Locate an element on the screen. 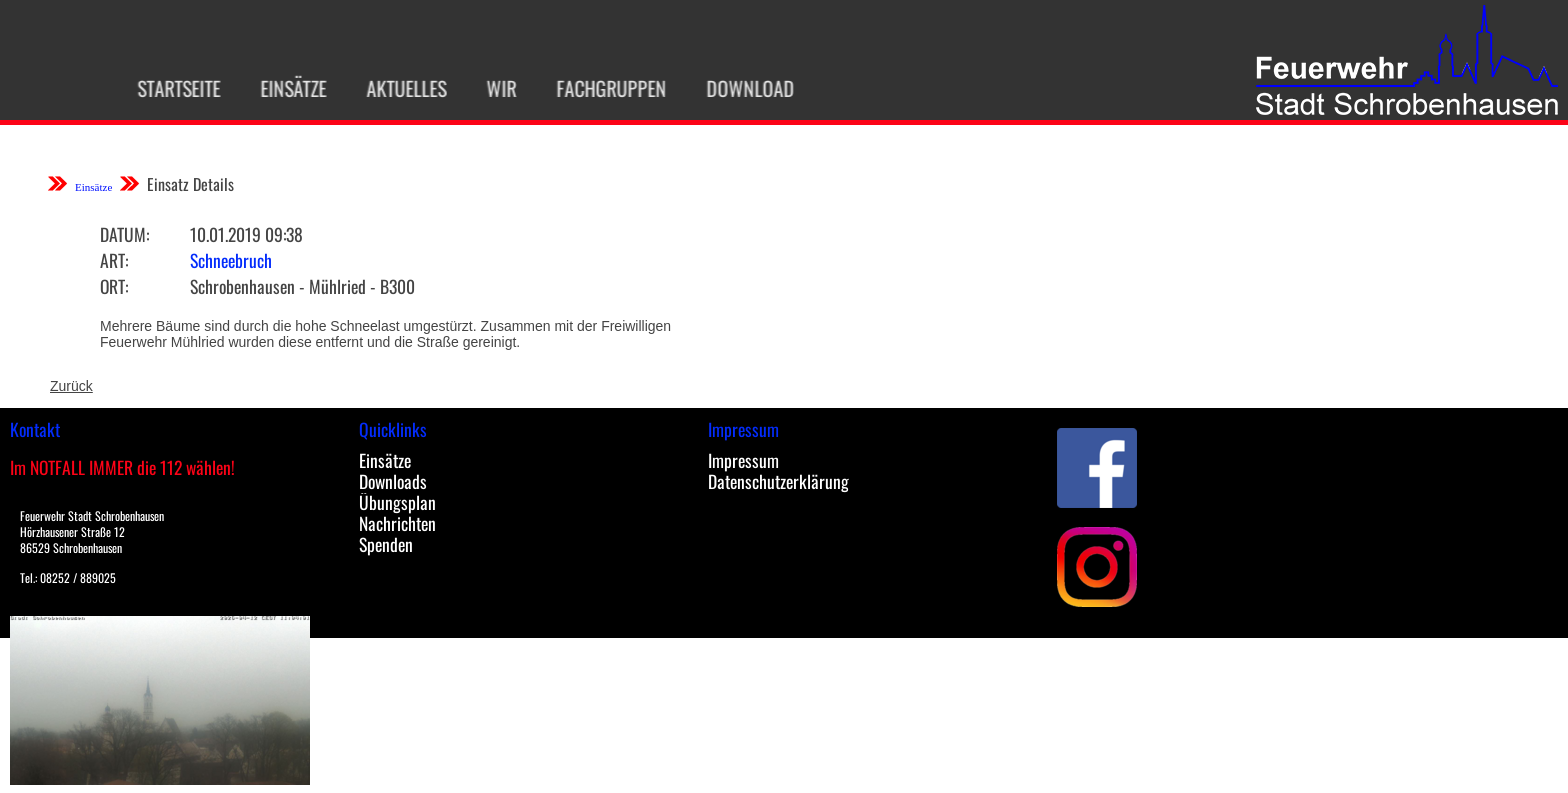  Startseite is located at coordinates (168, 88).